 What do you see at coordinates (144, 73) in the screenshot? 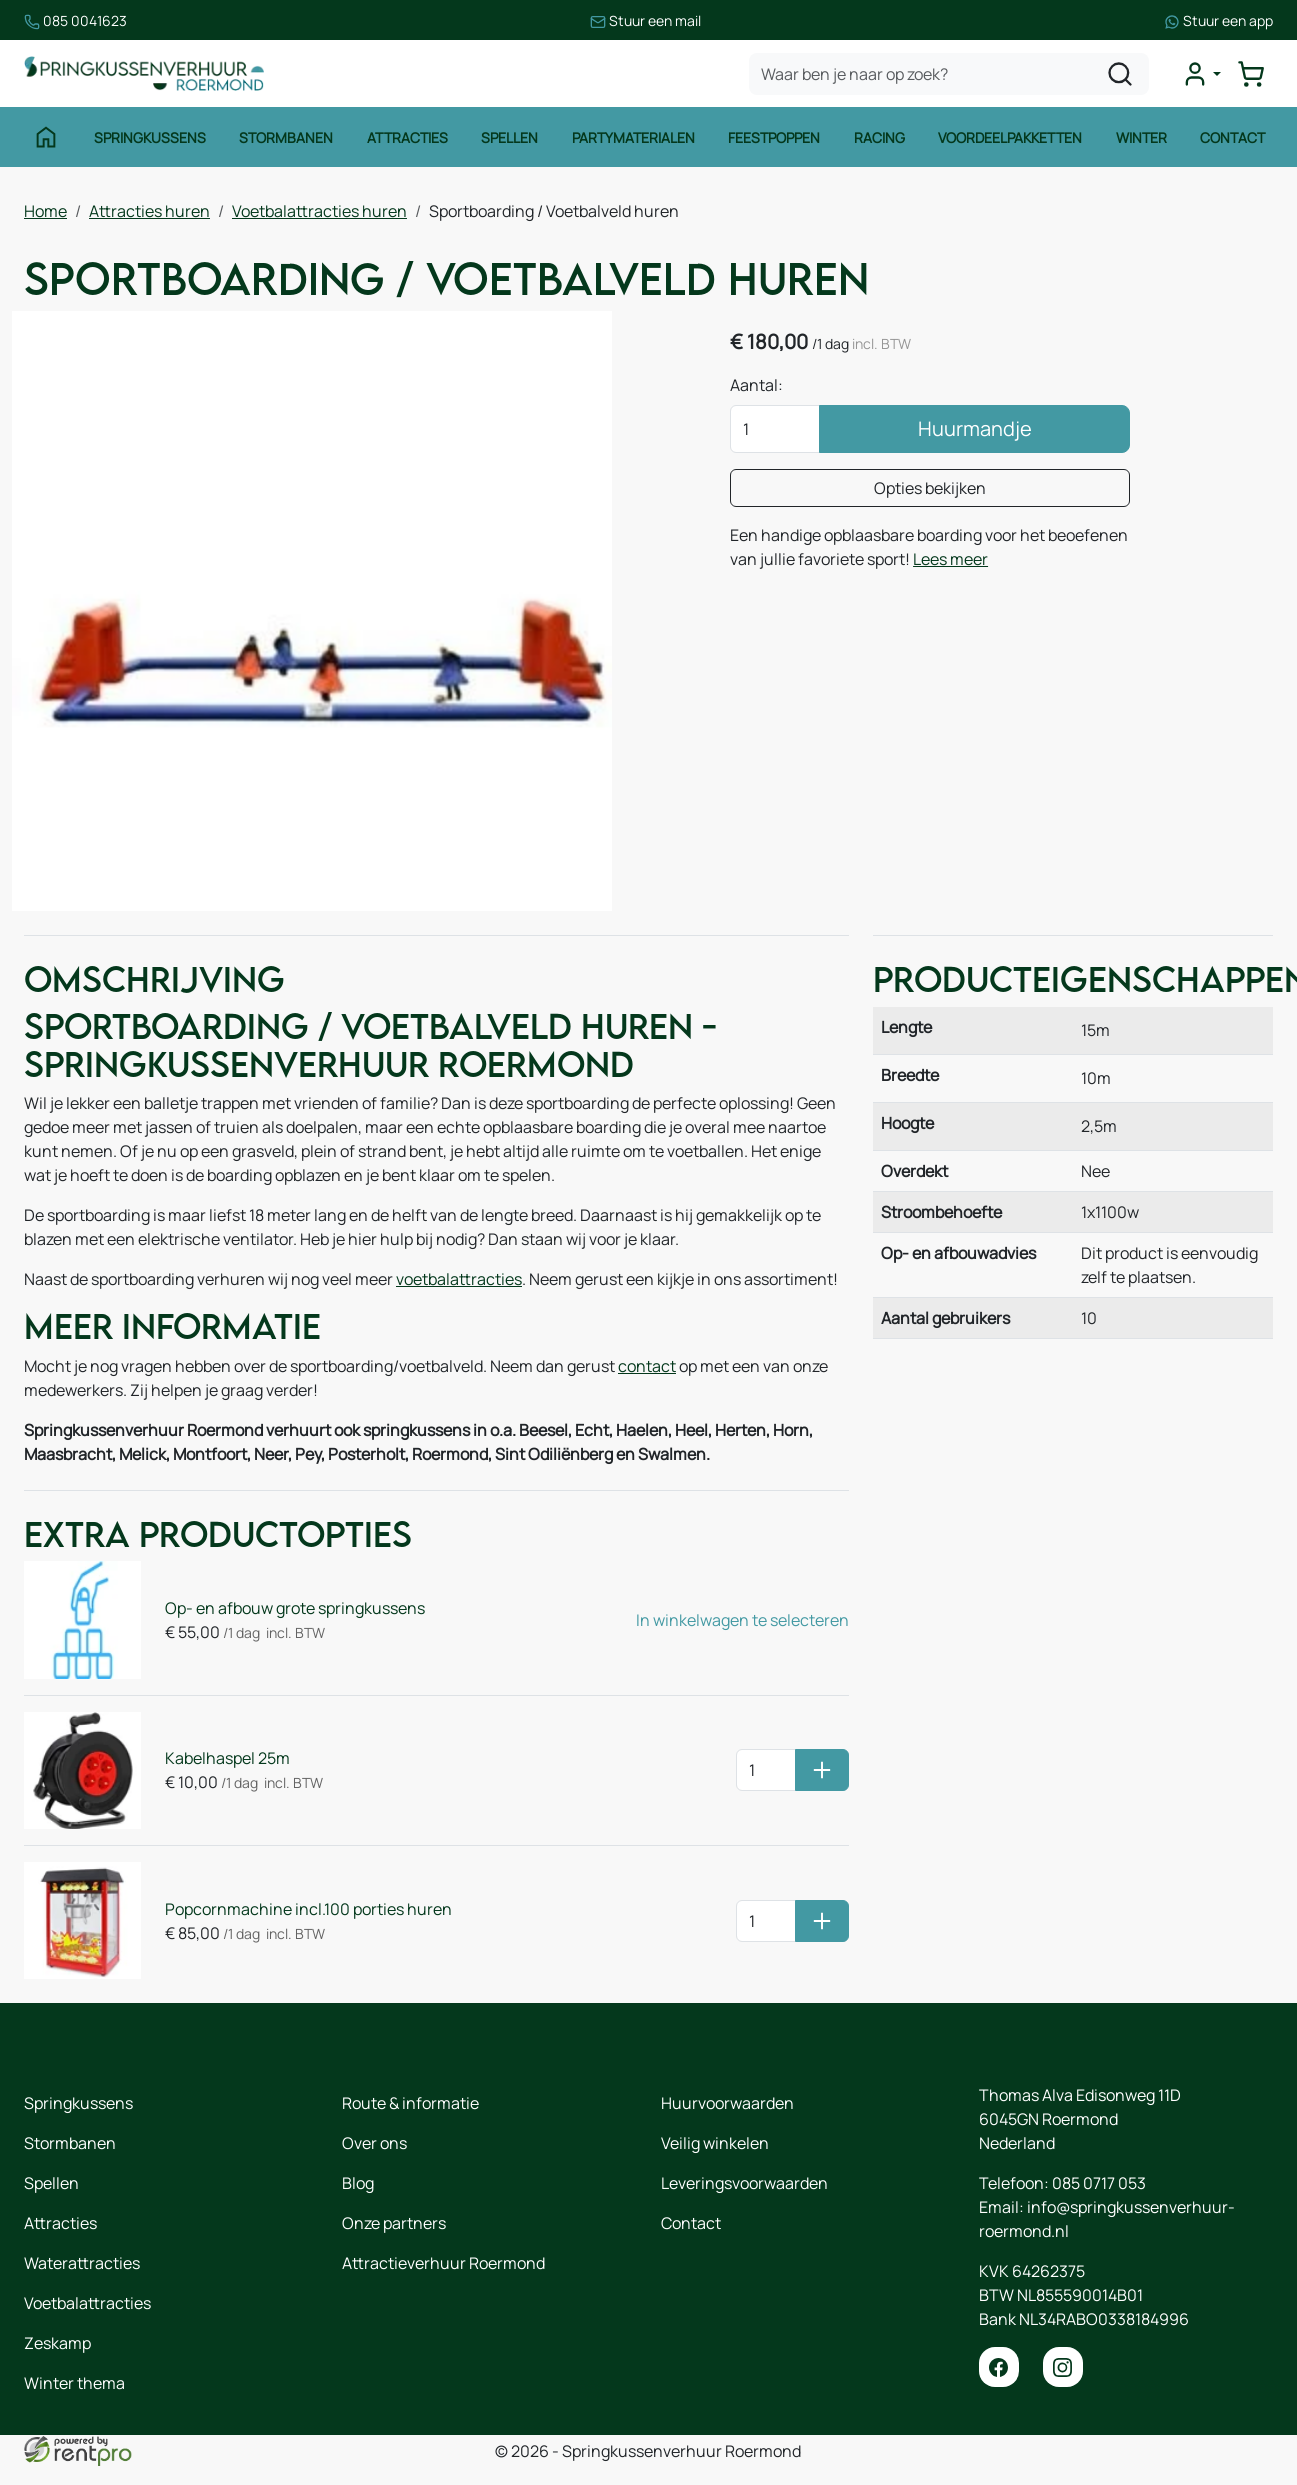
I see `[naar homepage]` at bounding box center [144, 73].